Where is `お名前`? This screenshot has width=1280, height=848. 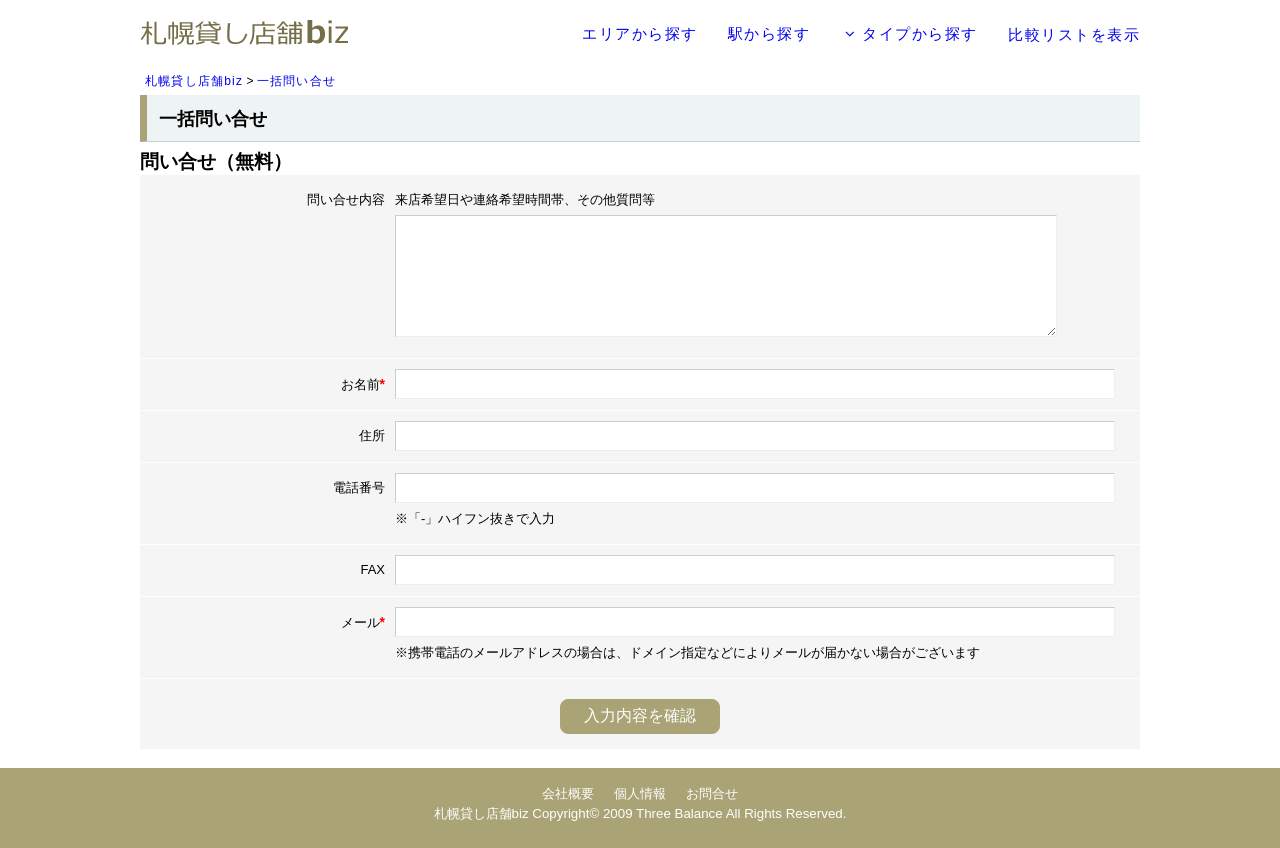
お名前 is located at coordinates (363, 384).